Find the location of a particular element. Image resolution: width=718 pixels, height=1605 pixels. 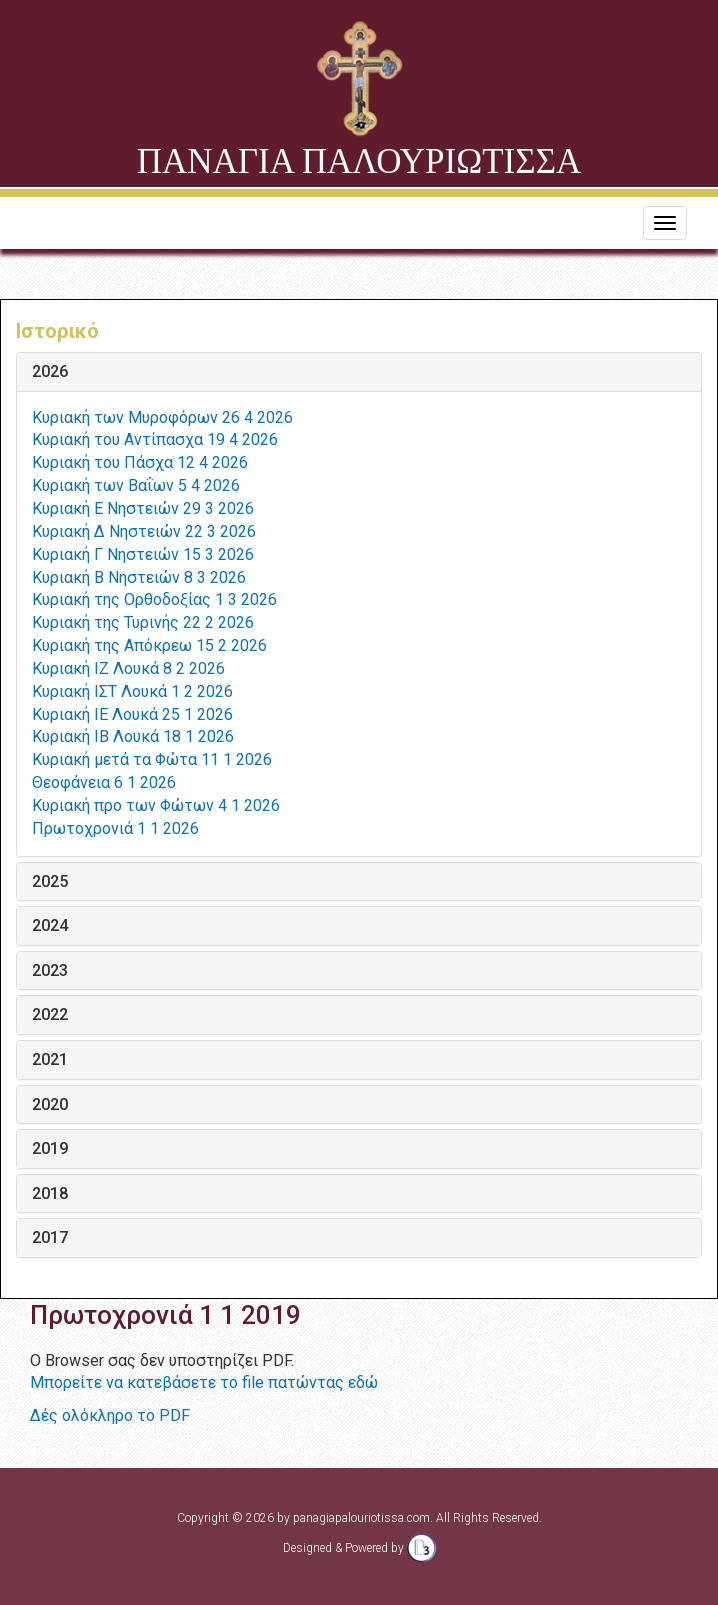

Κυριακή Β Νηστειών 8 3 2026 is located at coordinates (139, 577).